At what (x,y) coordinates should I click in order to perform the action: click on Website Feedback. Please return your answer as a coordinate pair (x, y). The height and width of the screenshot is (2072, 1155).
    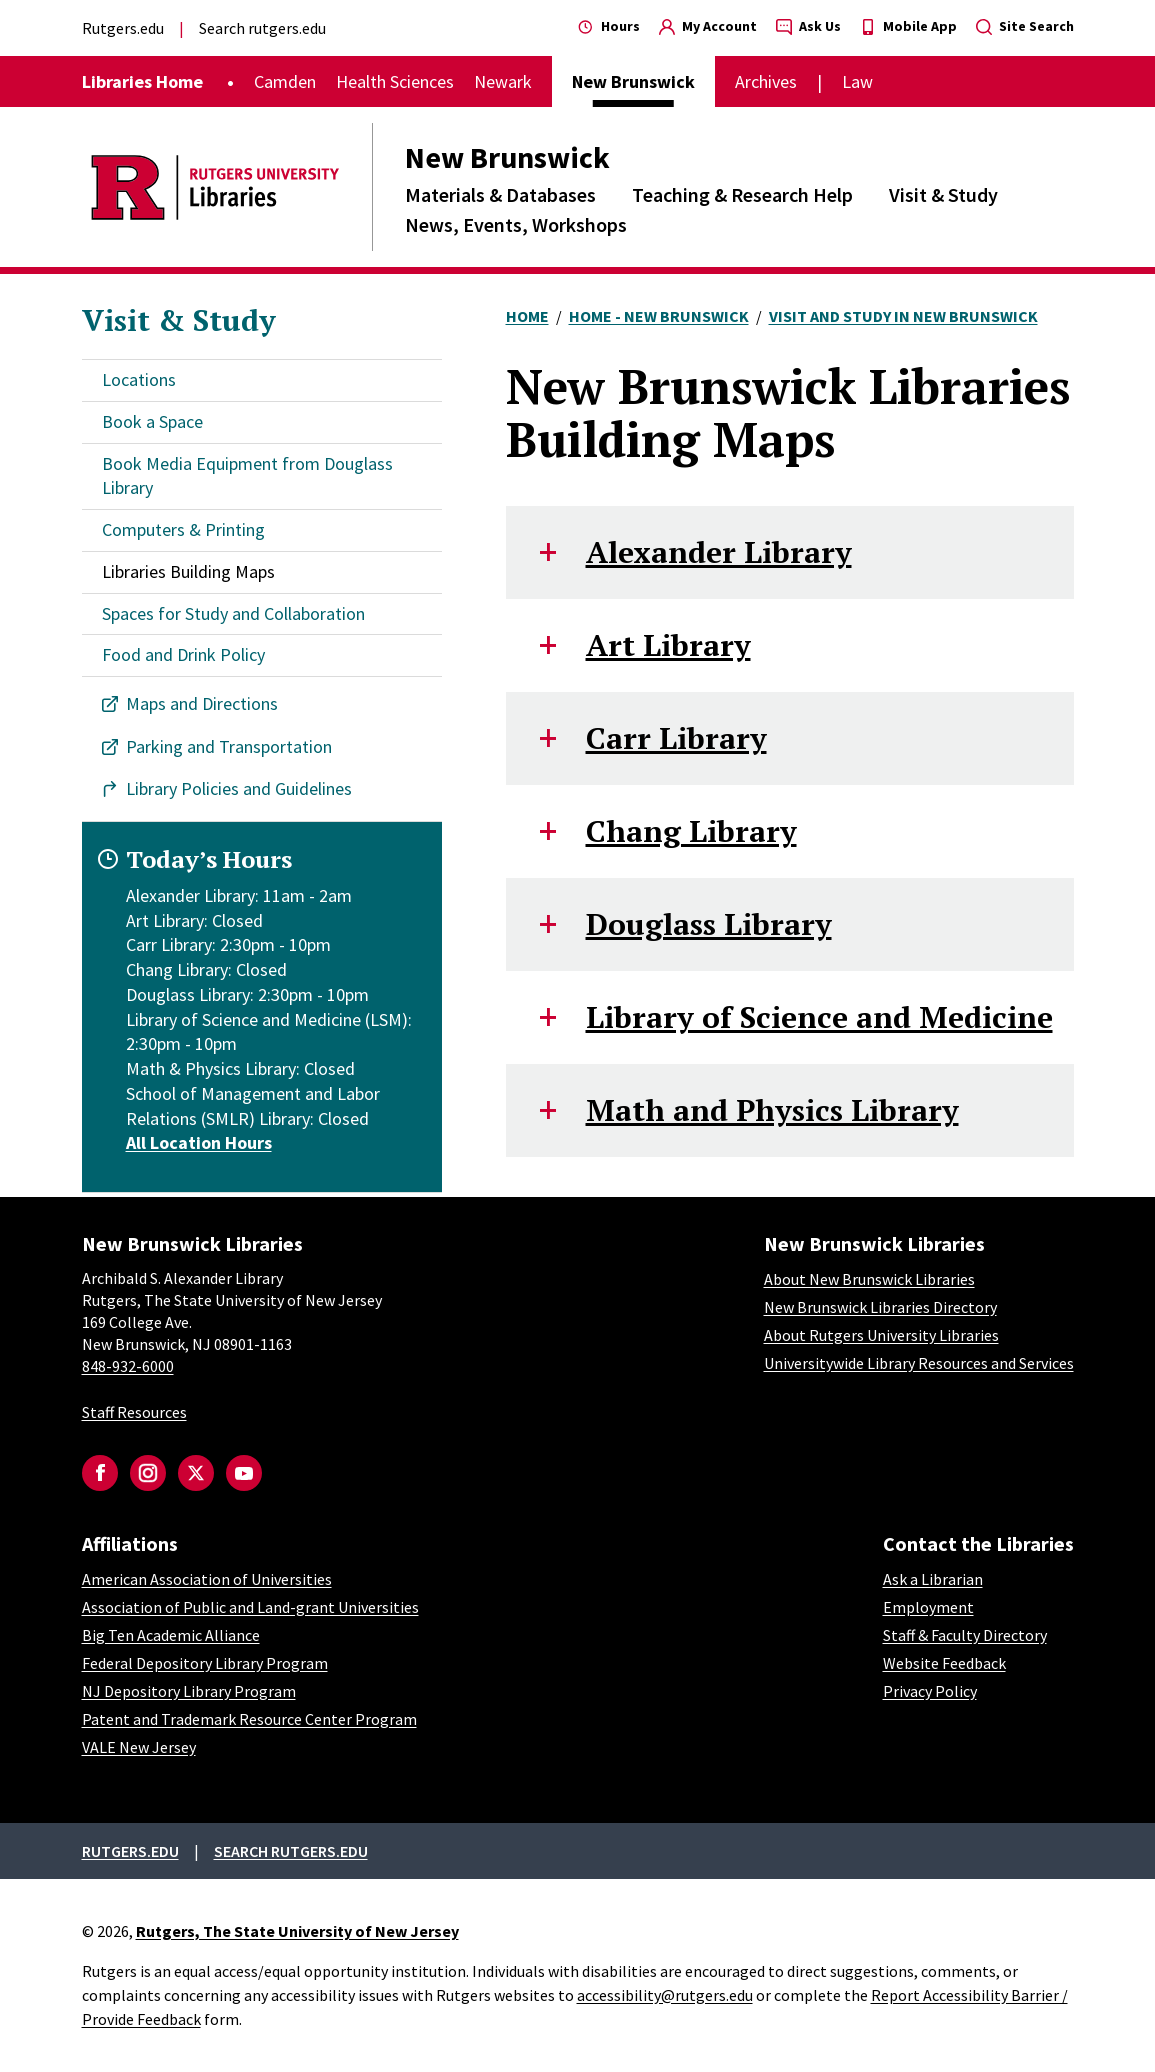
    Looking at the image, I should click on (944, 1663).